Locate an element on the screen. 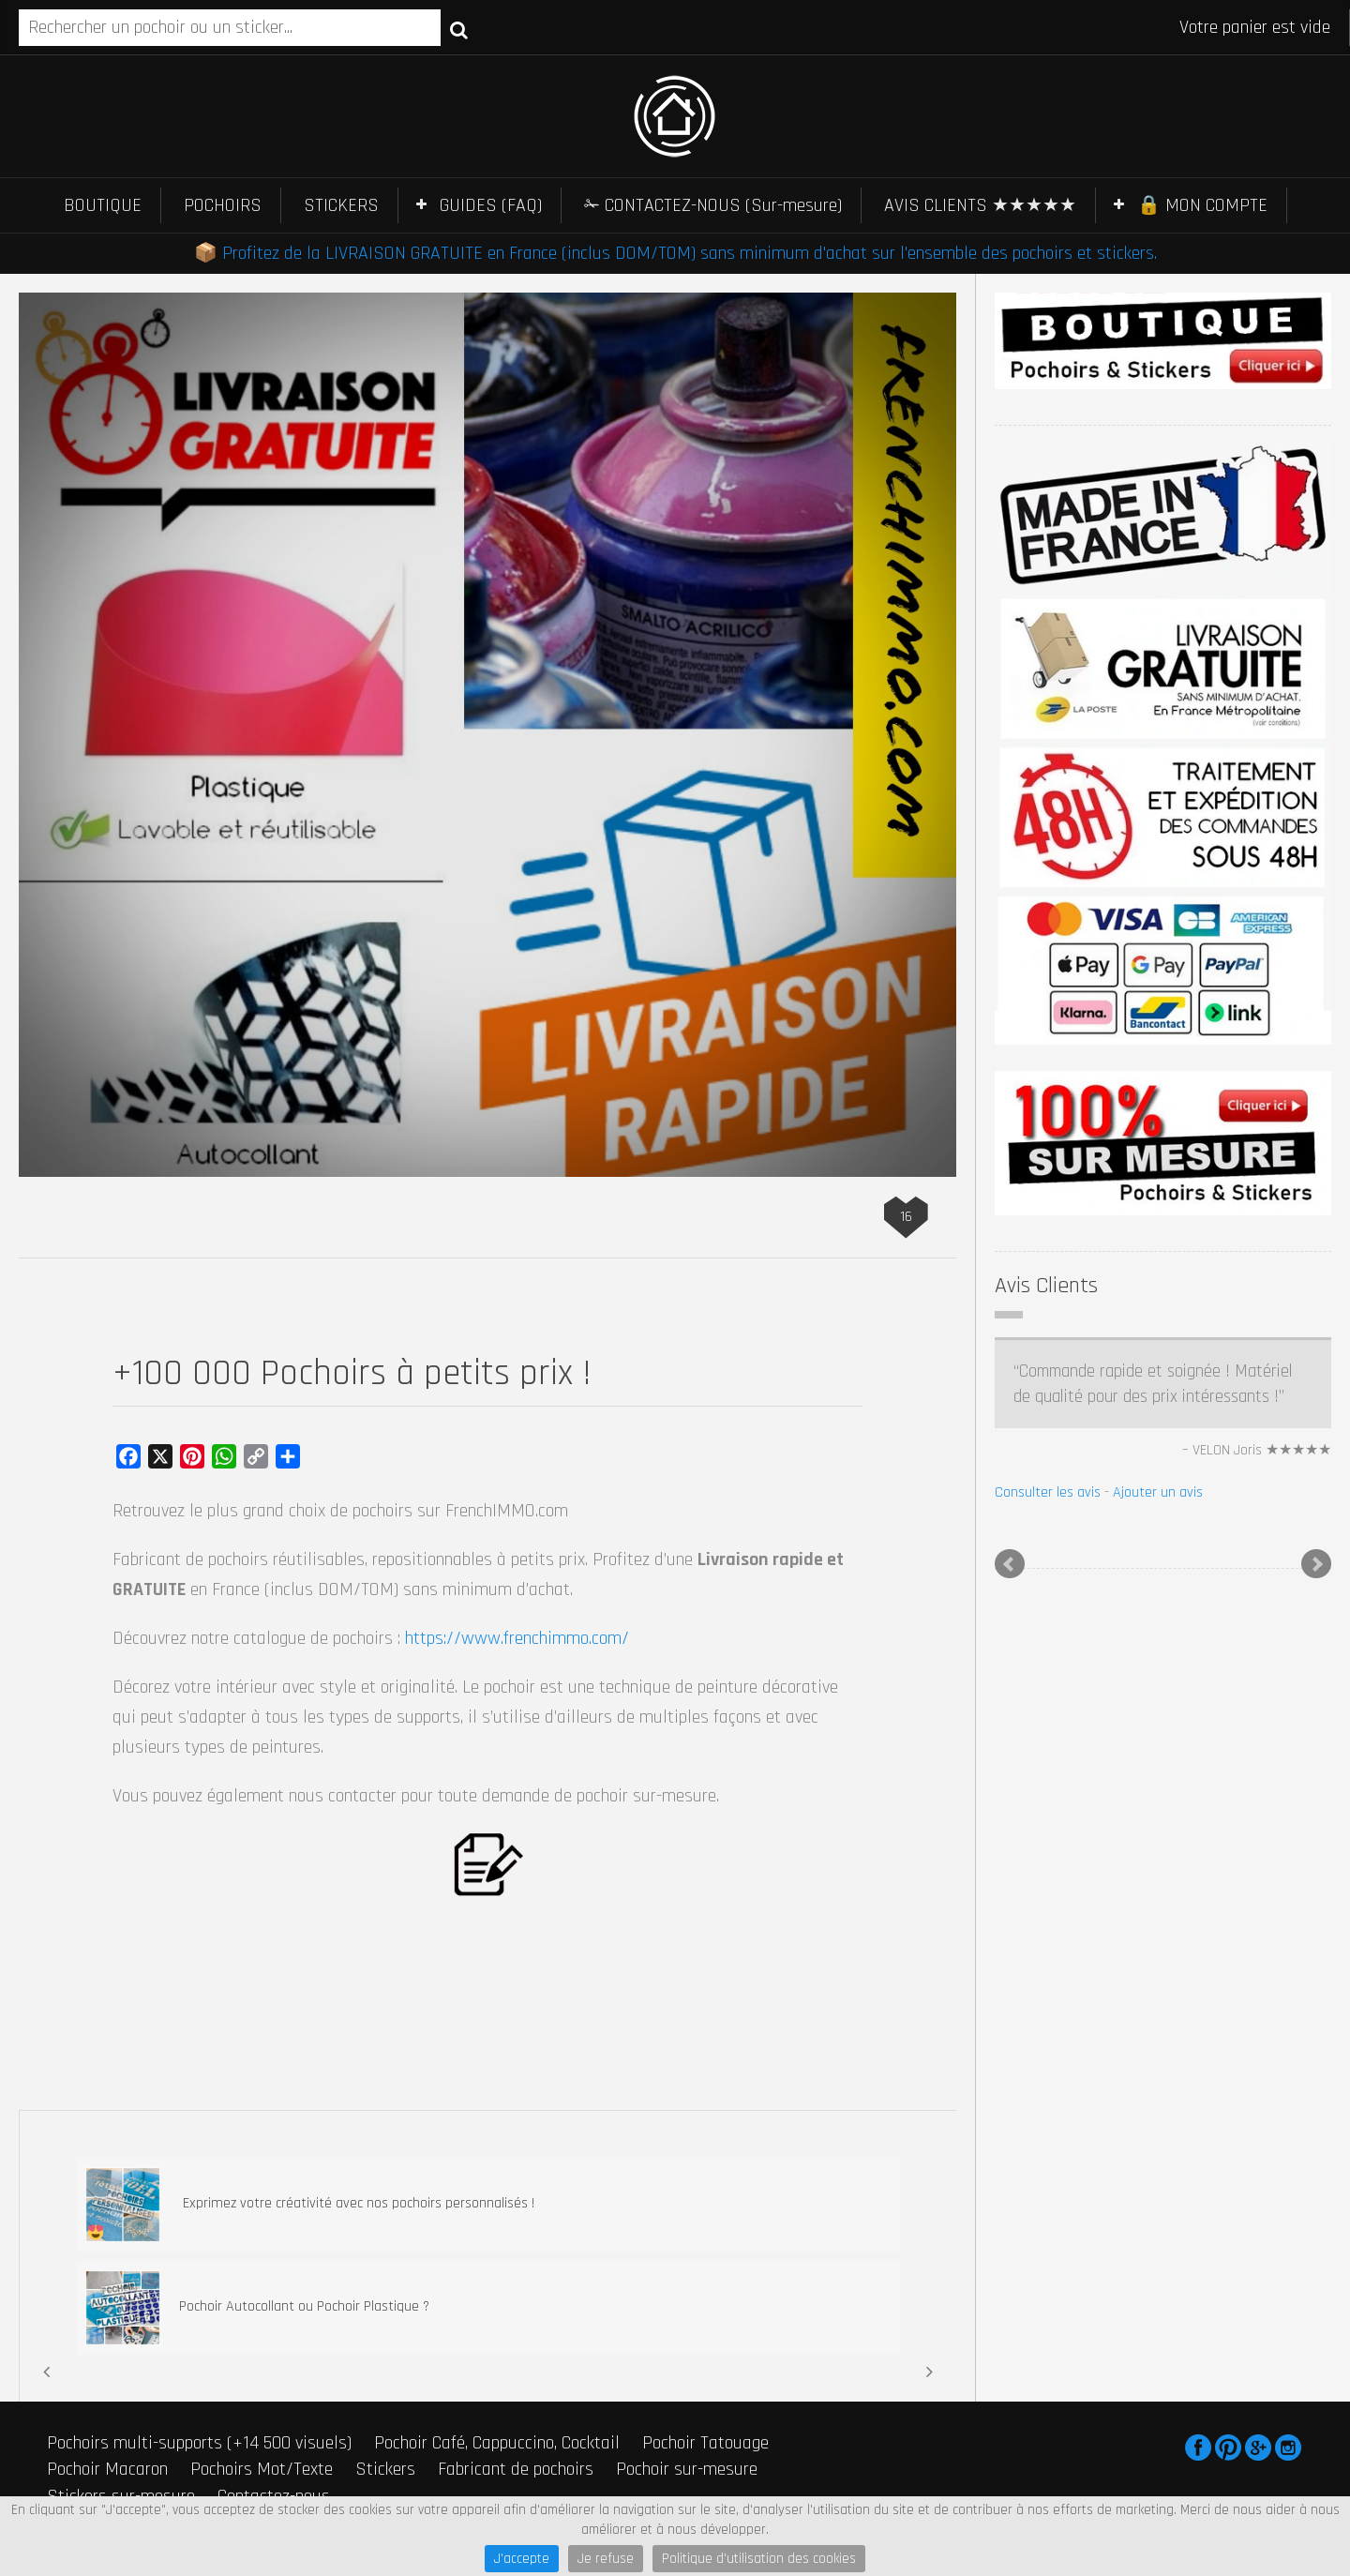  BOUTIQUE is located at coordinates (103, 205).